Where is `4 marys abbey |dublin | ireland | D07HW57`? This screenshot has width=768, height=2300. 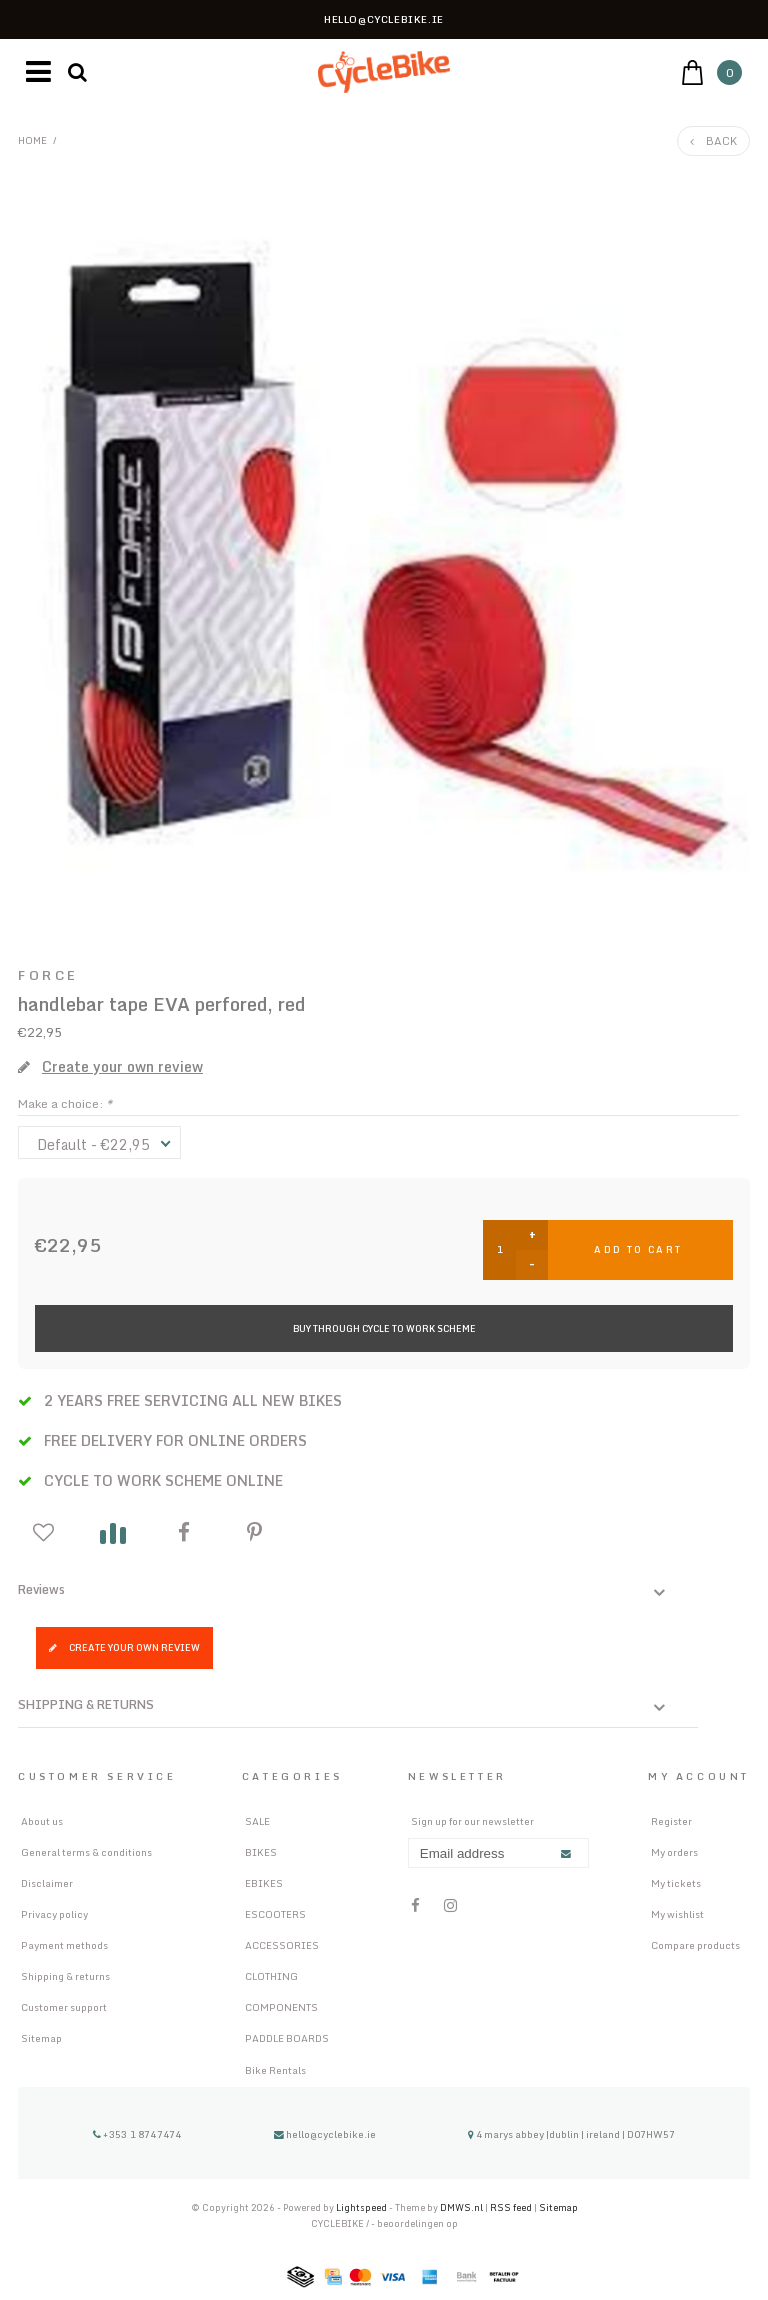
4 marys abbey |dublin | ireland | D07HW57 is located at coordinates (571, 2134).